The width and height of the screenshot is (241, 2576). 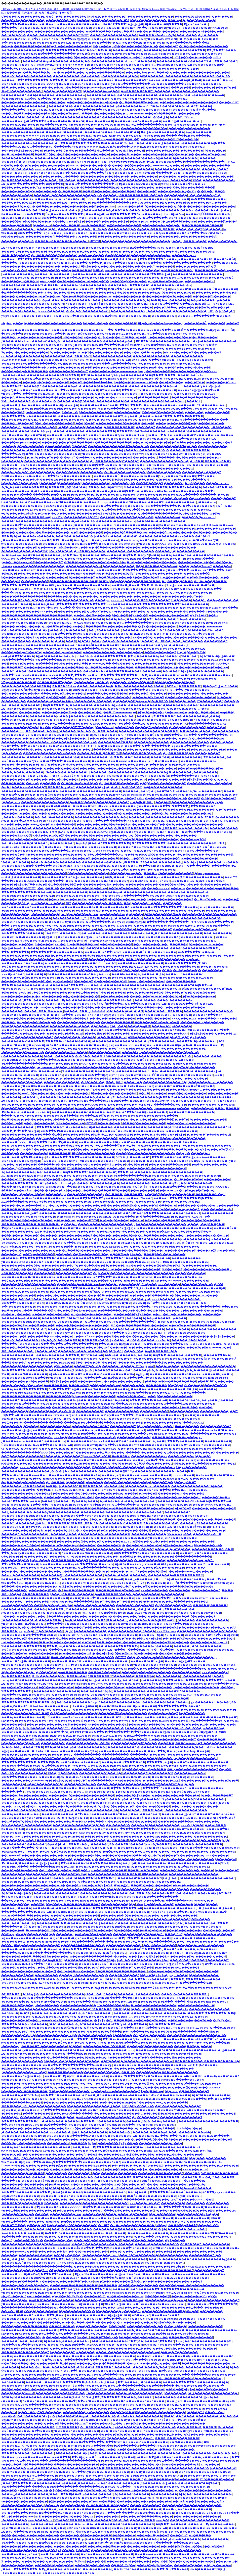 I want to click on ŷ��������������һ��������, so click(x=166, y=835).